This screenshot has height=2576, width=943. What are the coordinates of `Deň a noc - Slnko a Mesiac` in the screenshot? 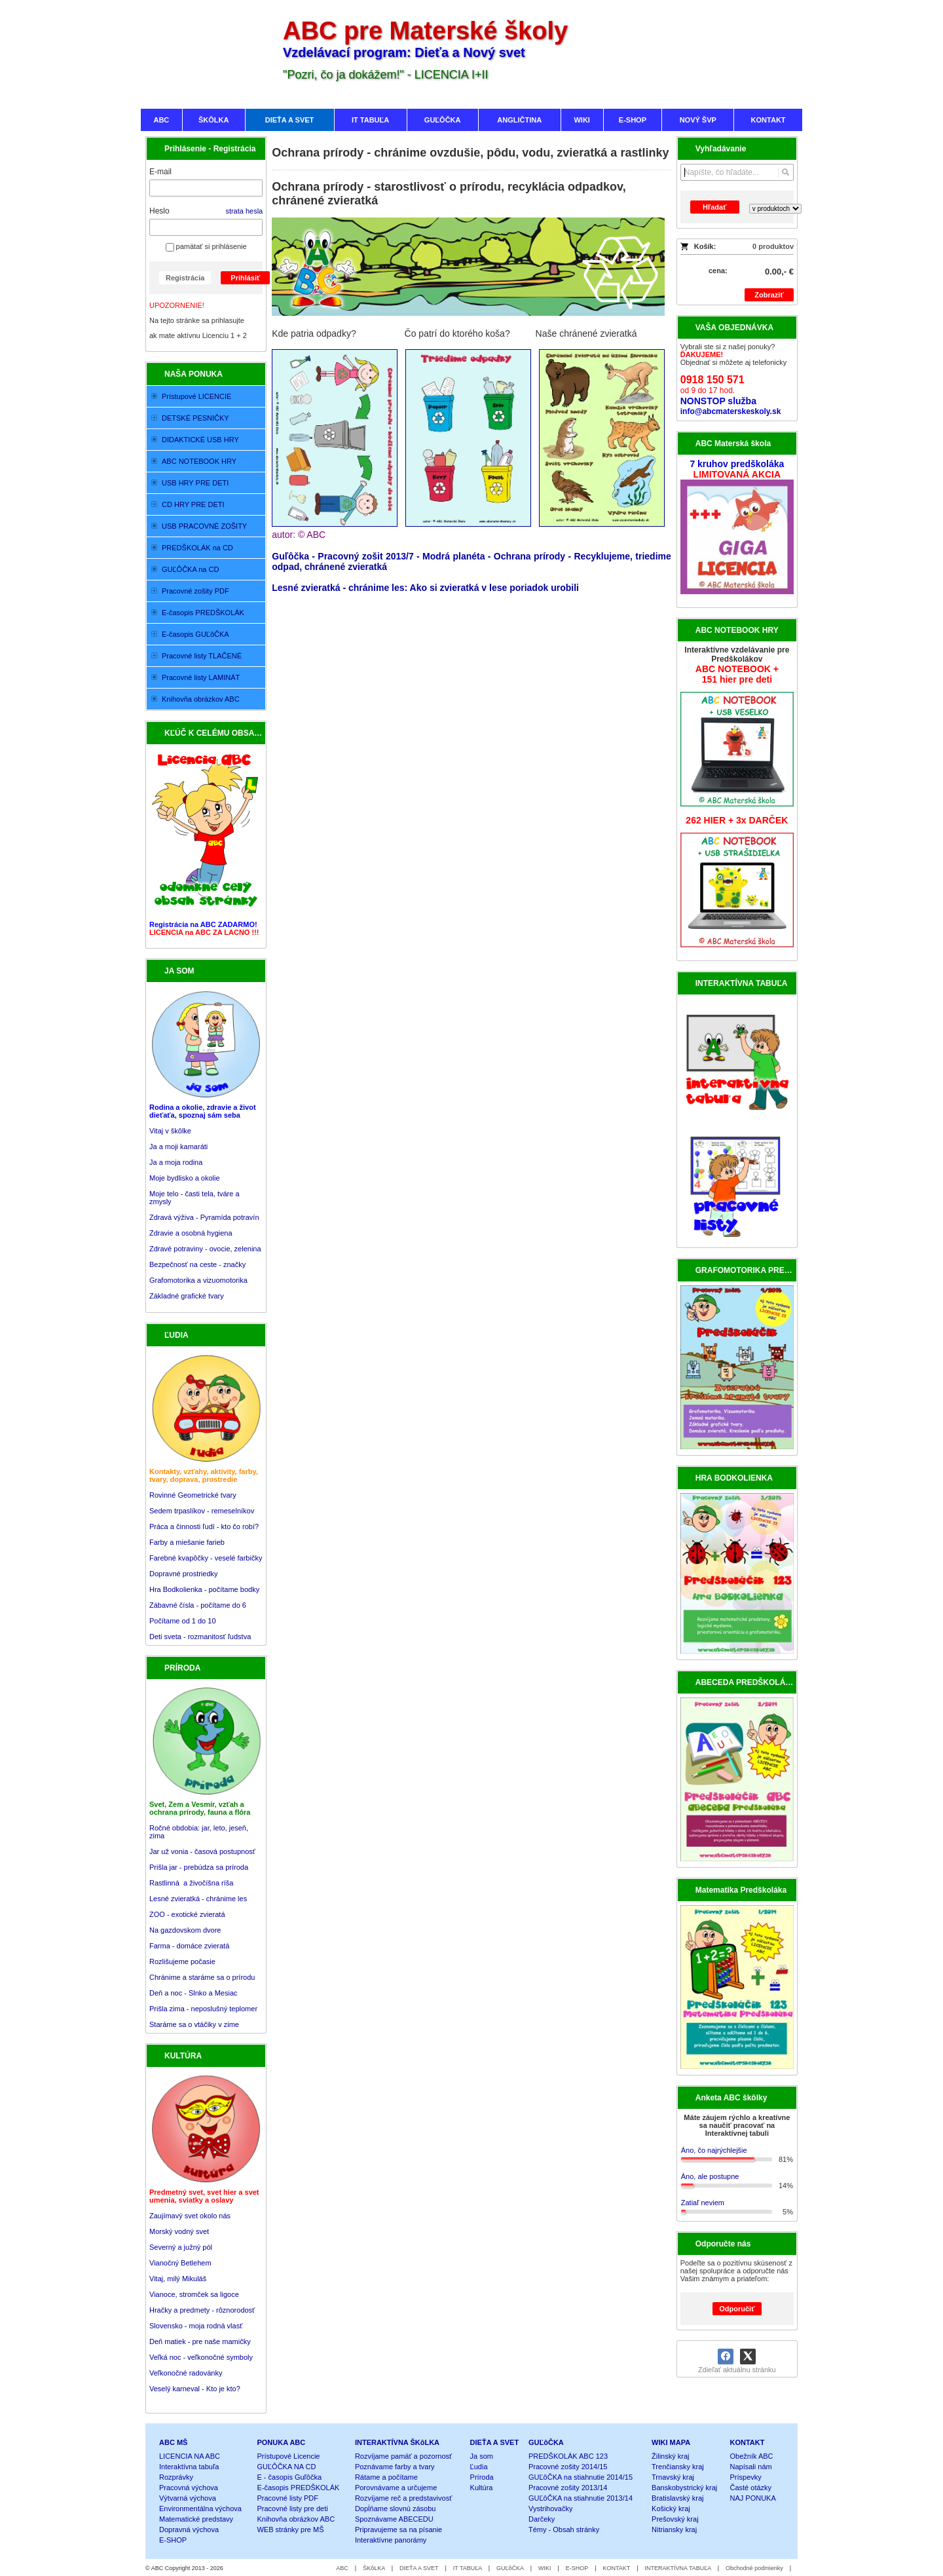 It's located at (193, 1993).